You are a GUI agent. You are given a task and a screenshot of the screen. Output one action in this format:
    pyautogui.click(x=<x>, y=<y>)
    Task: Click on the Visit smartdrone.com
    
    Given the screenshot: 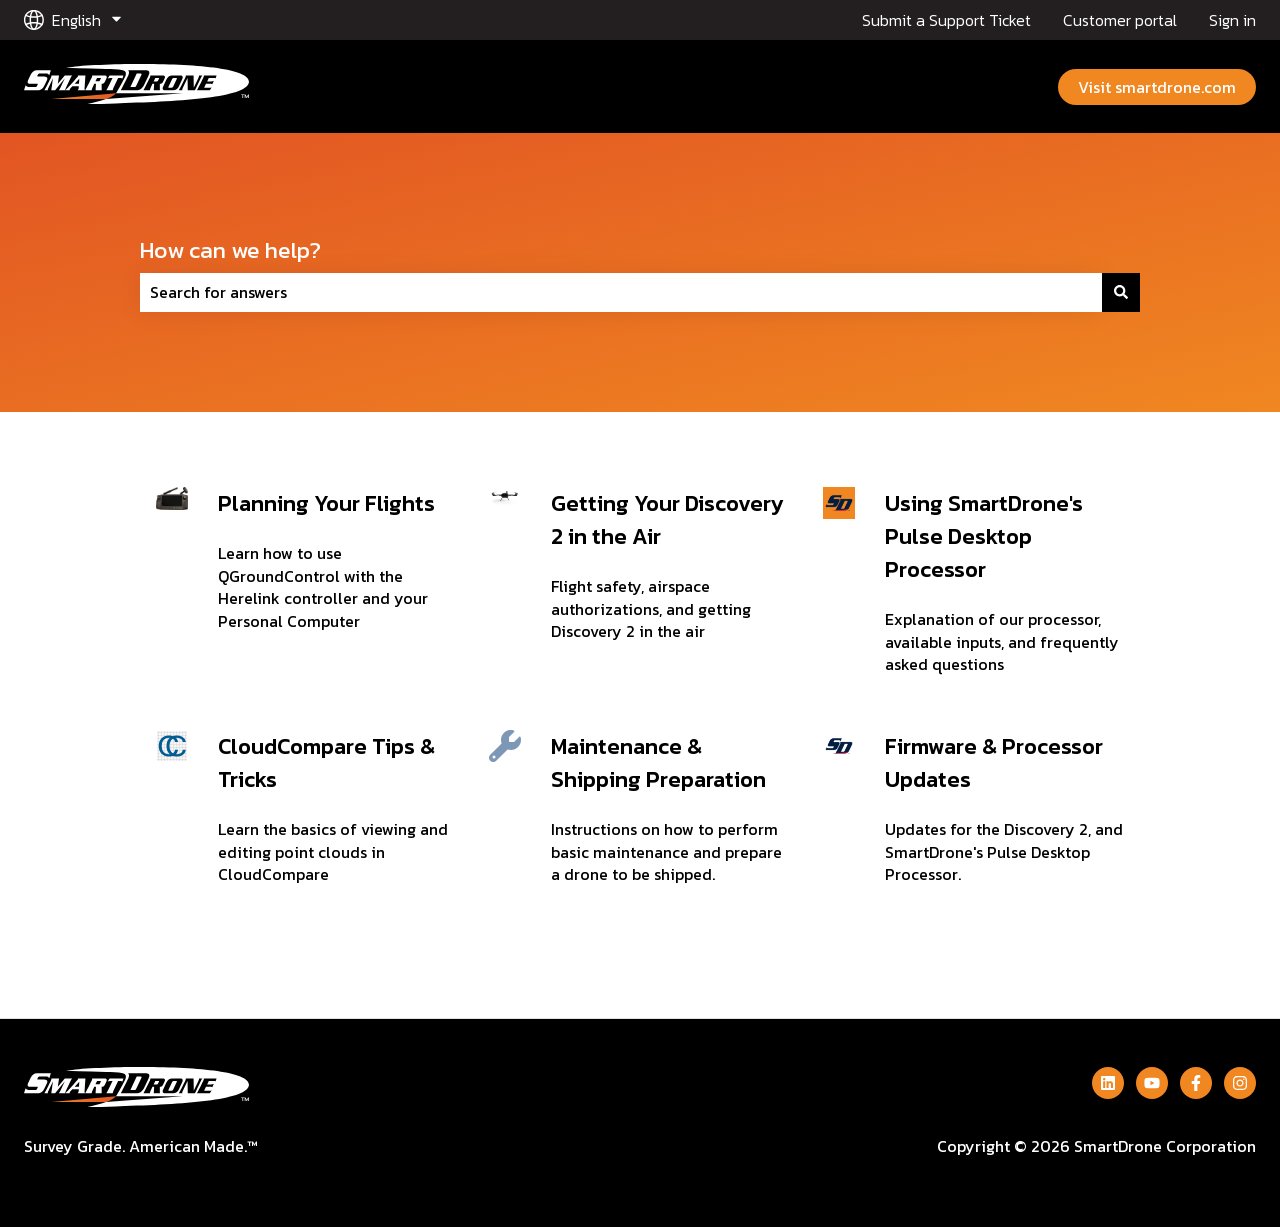 What is the action you would take?
    pyautogui.click(x=1157, y=87)
    